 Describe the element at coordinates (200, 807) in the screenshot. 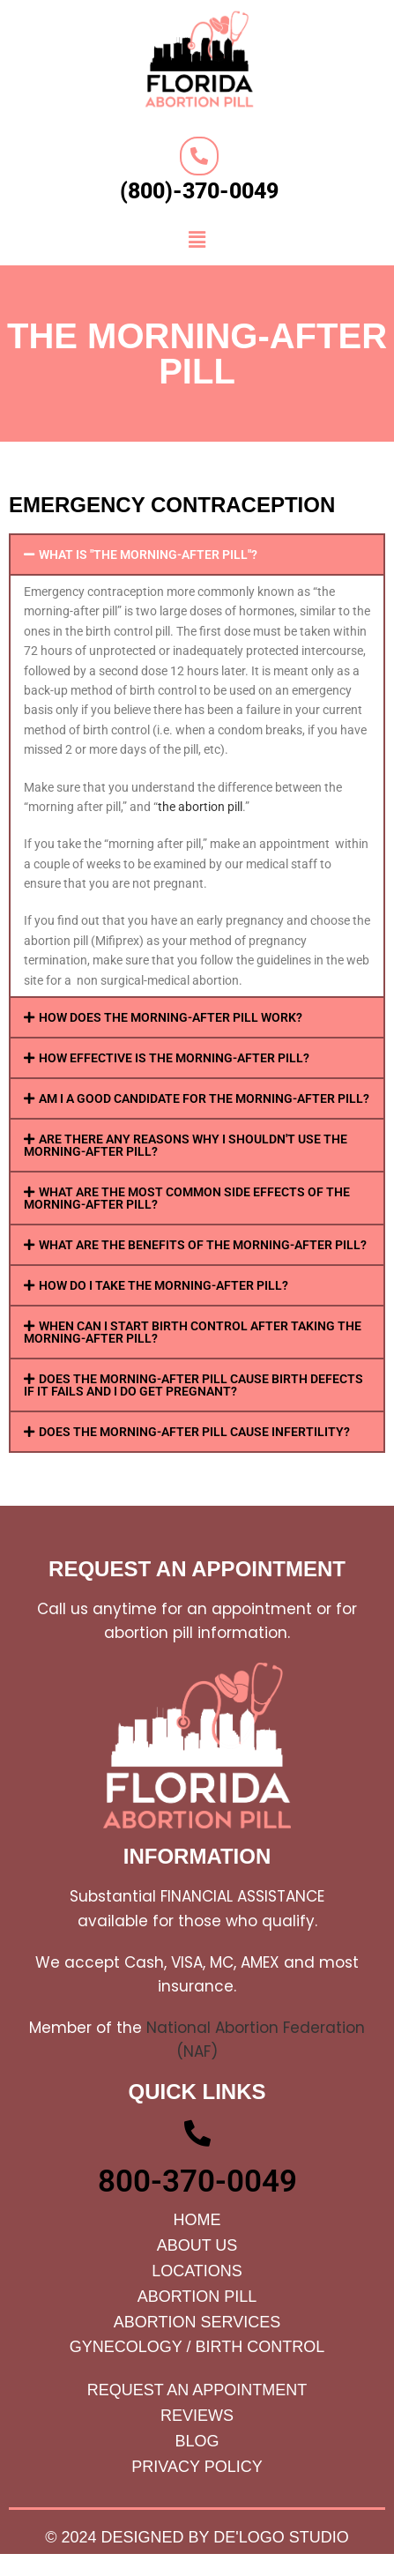

I see `the abortion pill` at that location.